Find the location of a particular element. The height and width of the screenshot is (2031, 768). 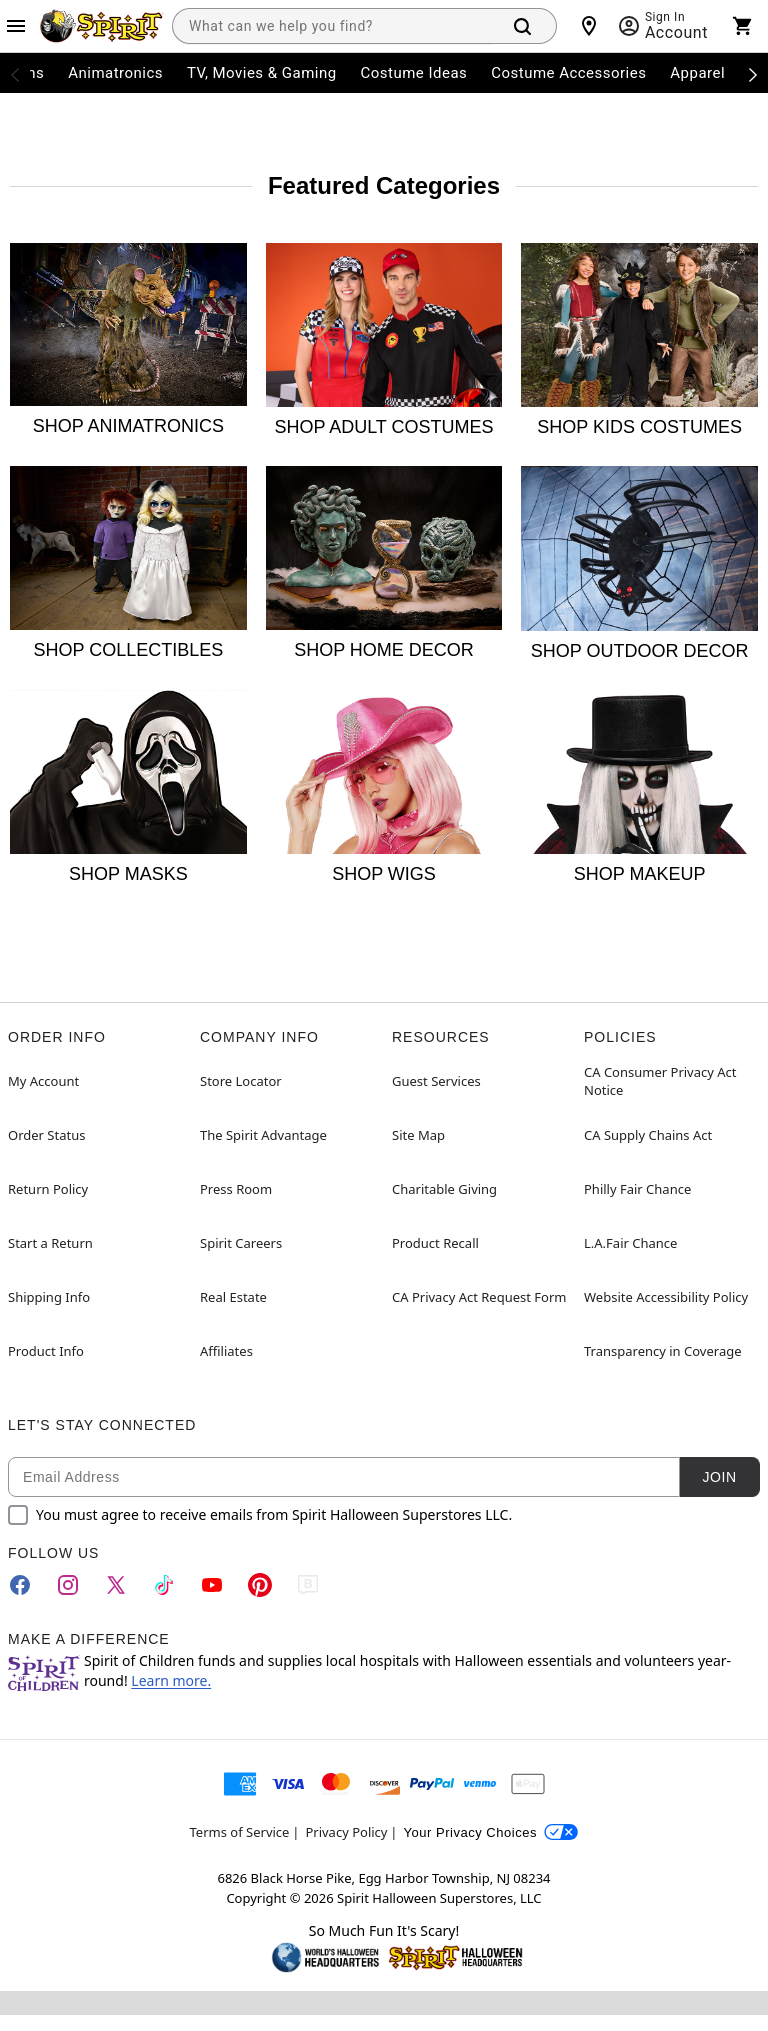

My Account is located at coordinates (43, 1081).